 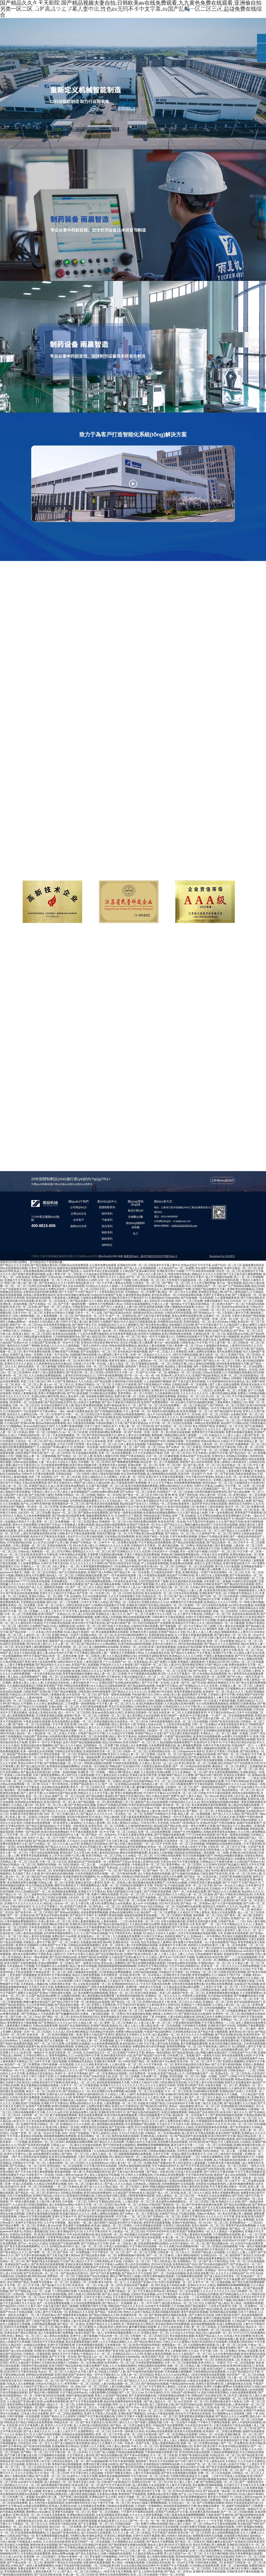 What do you see at coordinates (210, 1291) in the screenshot?
I see `亚洲精品亚洲成人网` at bounding box center [210, 1291].